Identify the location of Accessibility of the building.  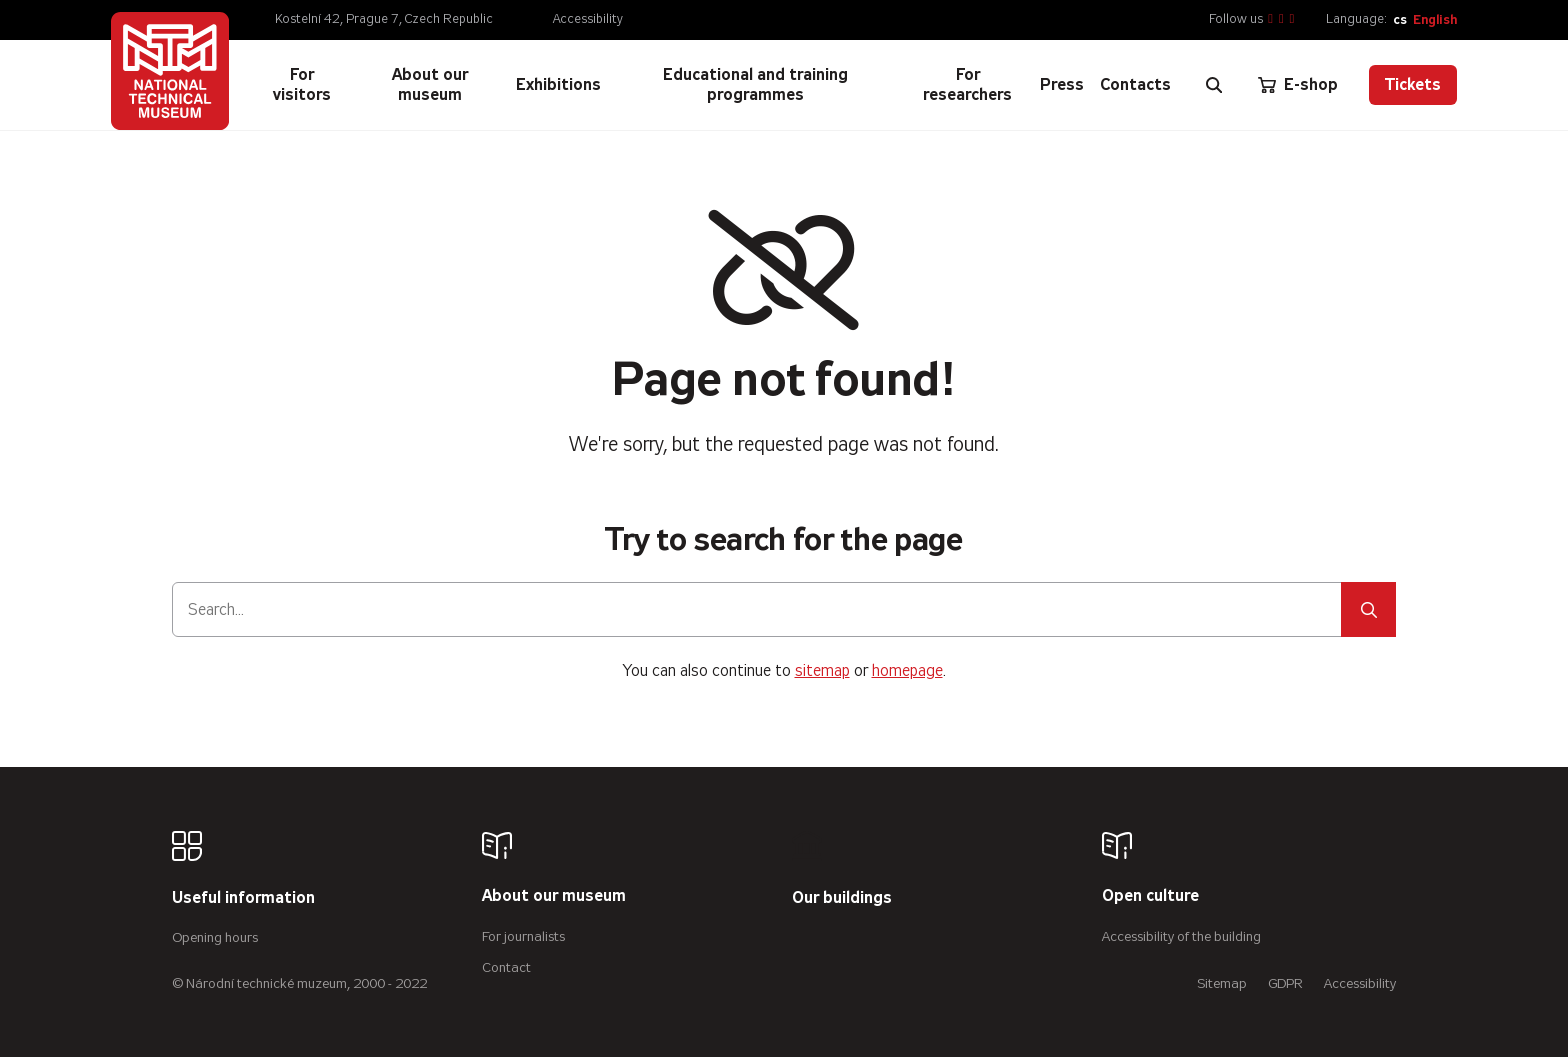
(1181, 936).